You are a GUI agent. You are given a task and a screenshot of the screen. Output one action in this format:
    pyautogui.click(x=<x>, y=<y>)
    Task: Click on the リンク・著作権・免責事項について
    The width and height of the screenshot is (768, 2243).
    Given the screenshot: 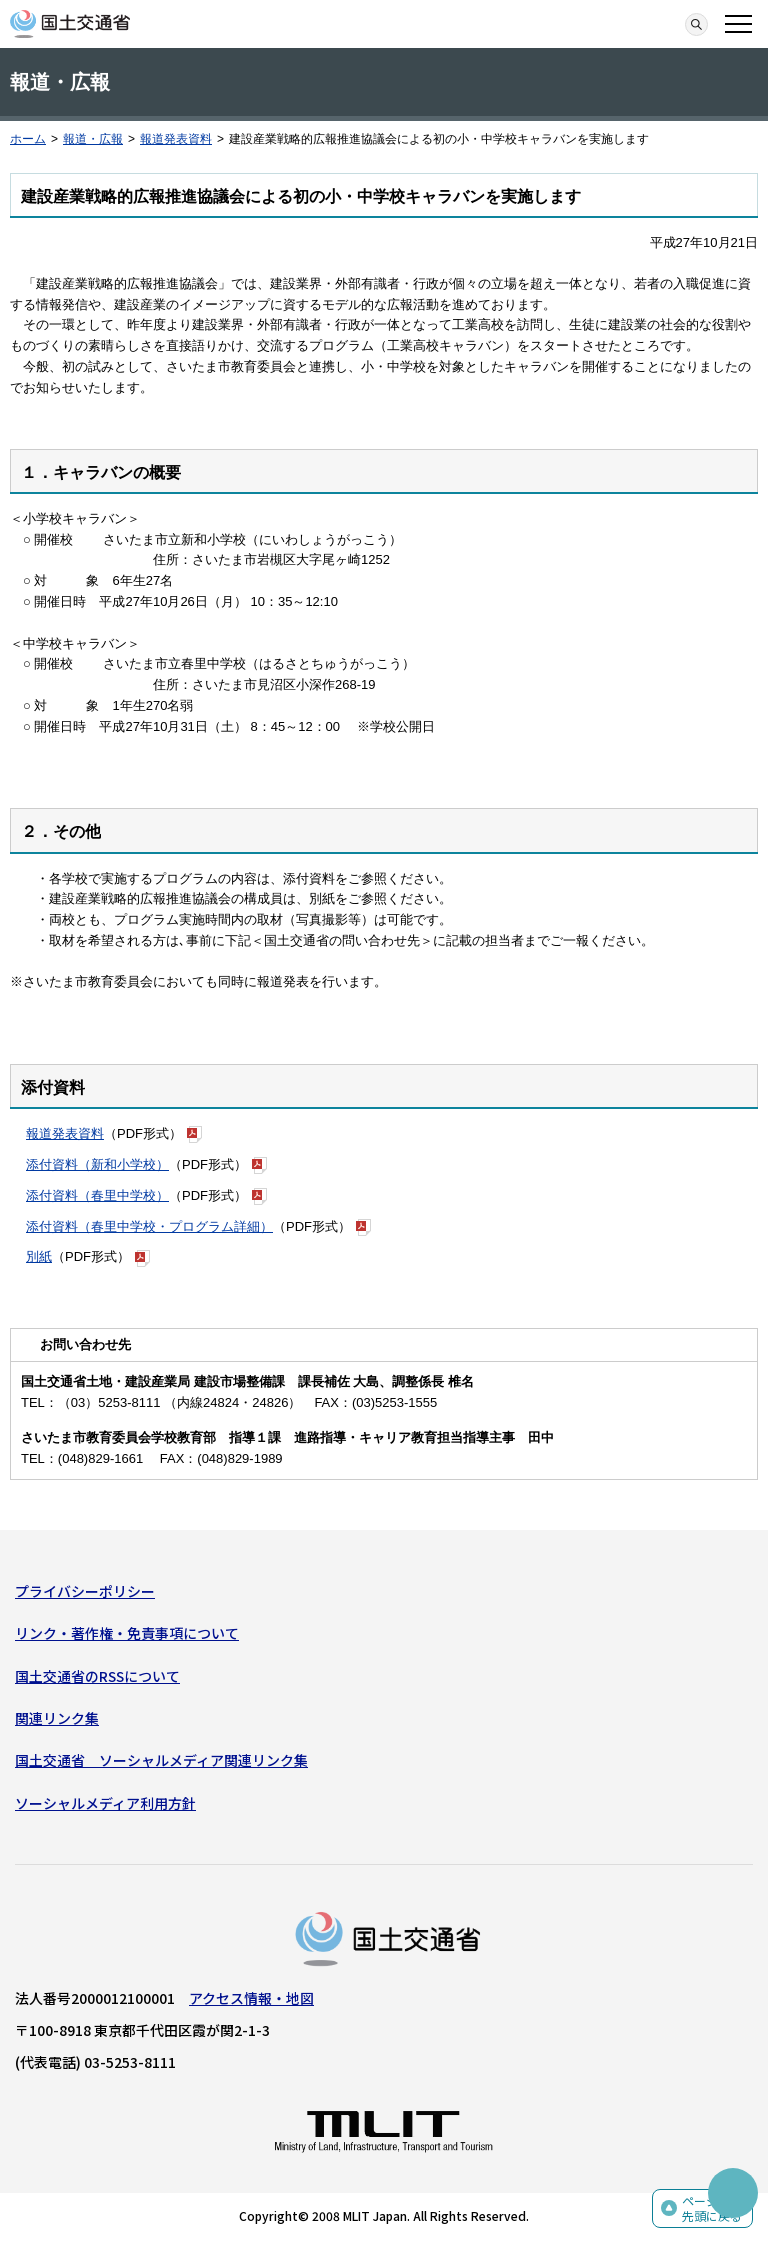 What is the action you would take?
    pyautogui.click(x=127, y=1633)
    